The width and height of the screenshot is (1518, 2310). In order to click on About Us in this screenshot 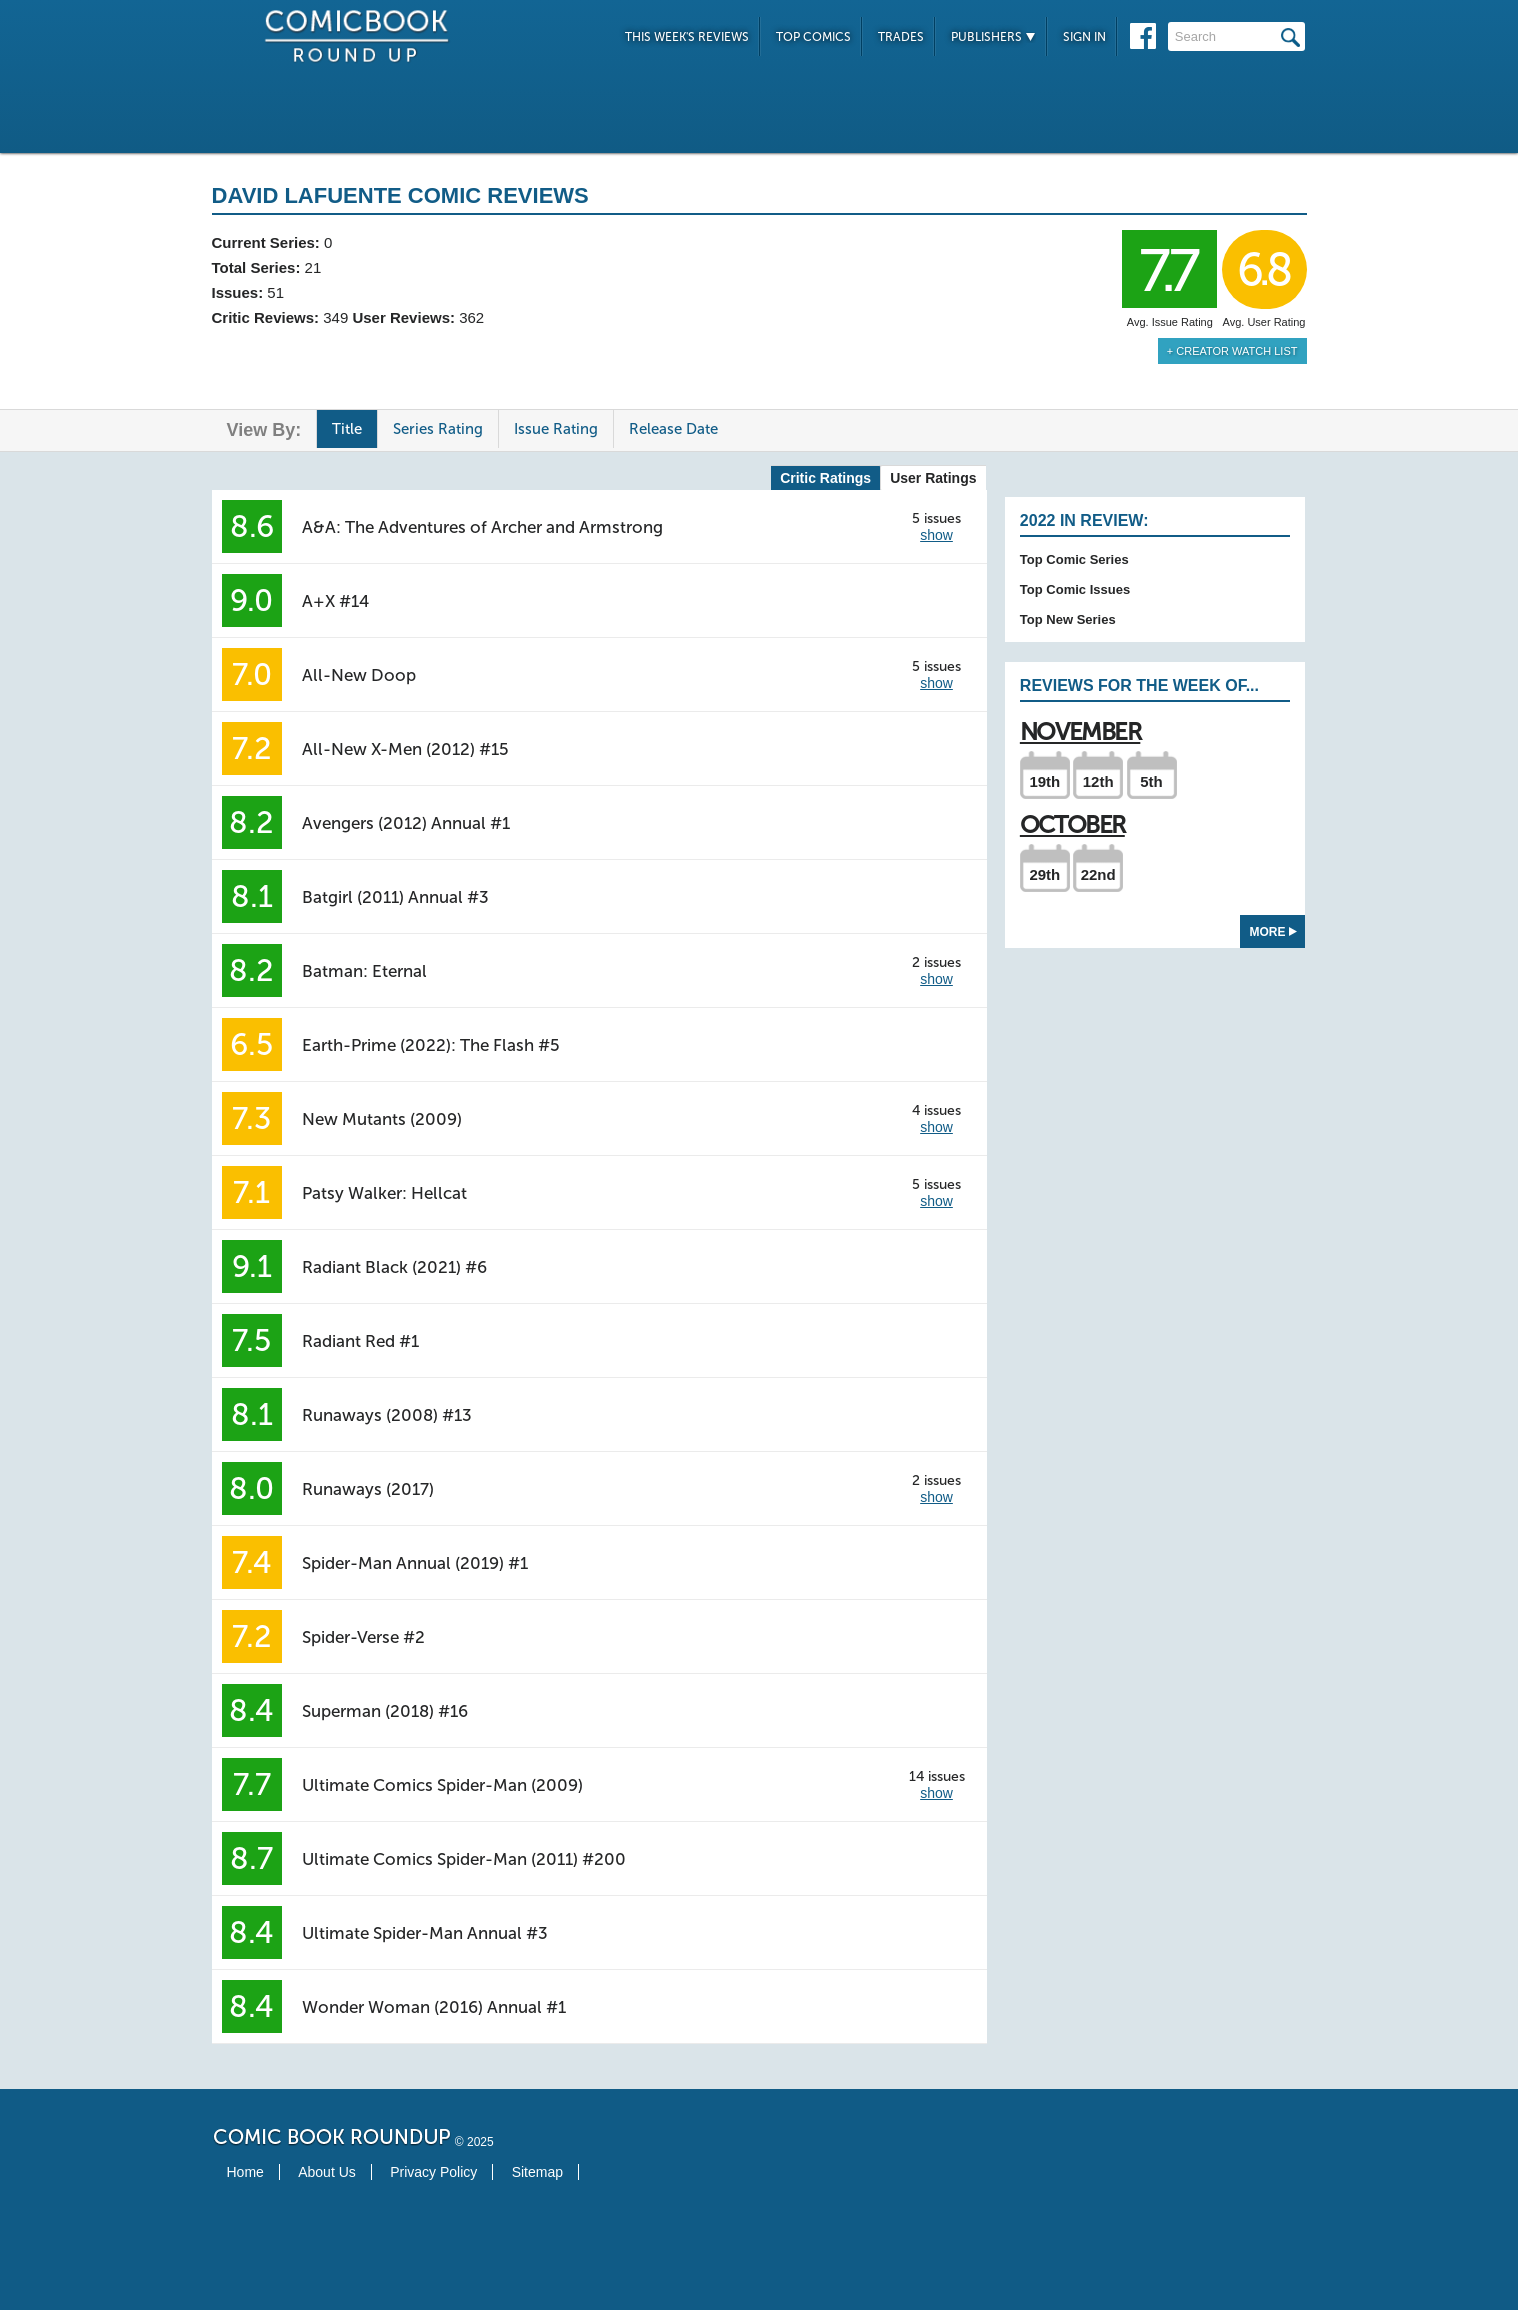, I will do `click(327, 2172)`.